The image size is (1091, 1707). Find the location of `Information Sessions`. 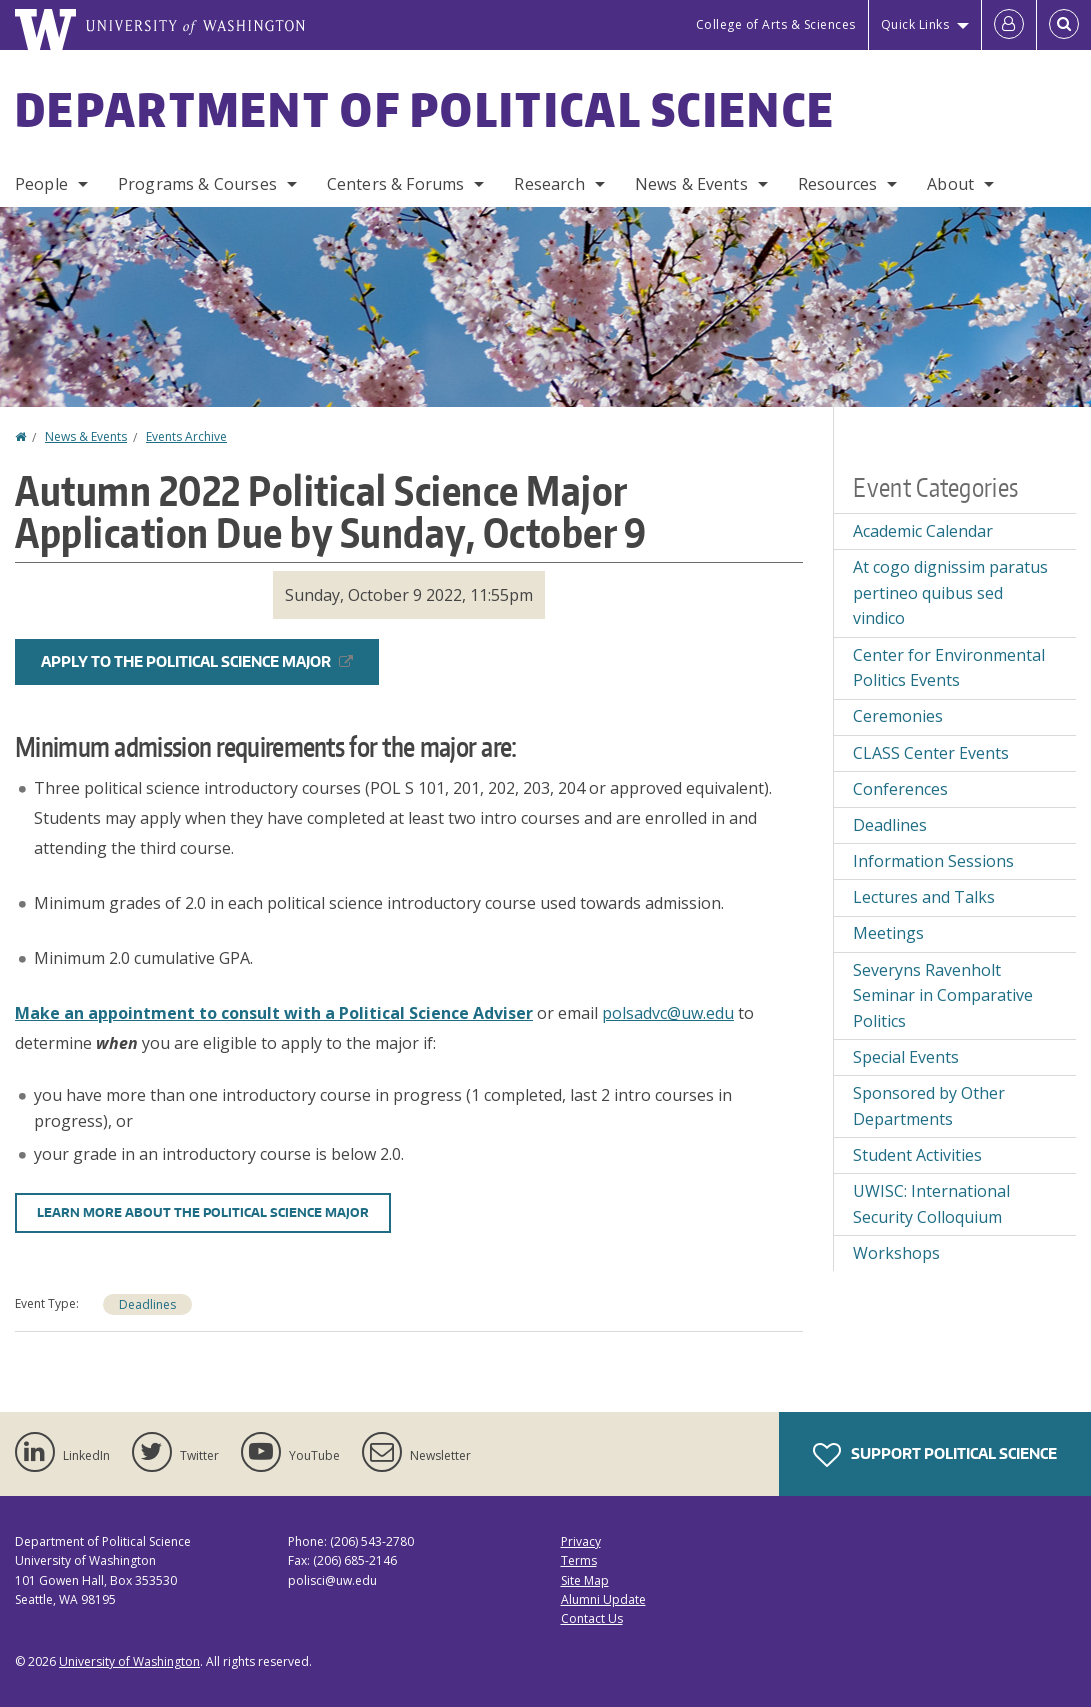

Information Sessions is located at coordinates (933, 861).